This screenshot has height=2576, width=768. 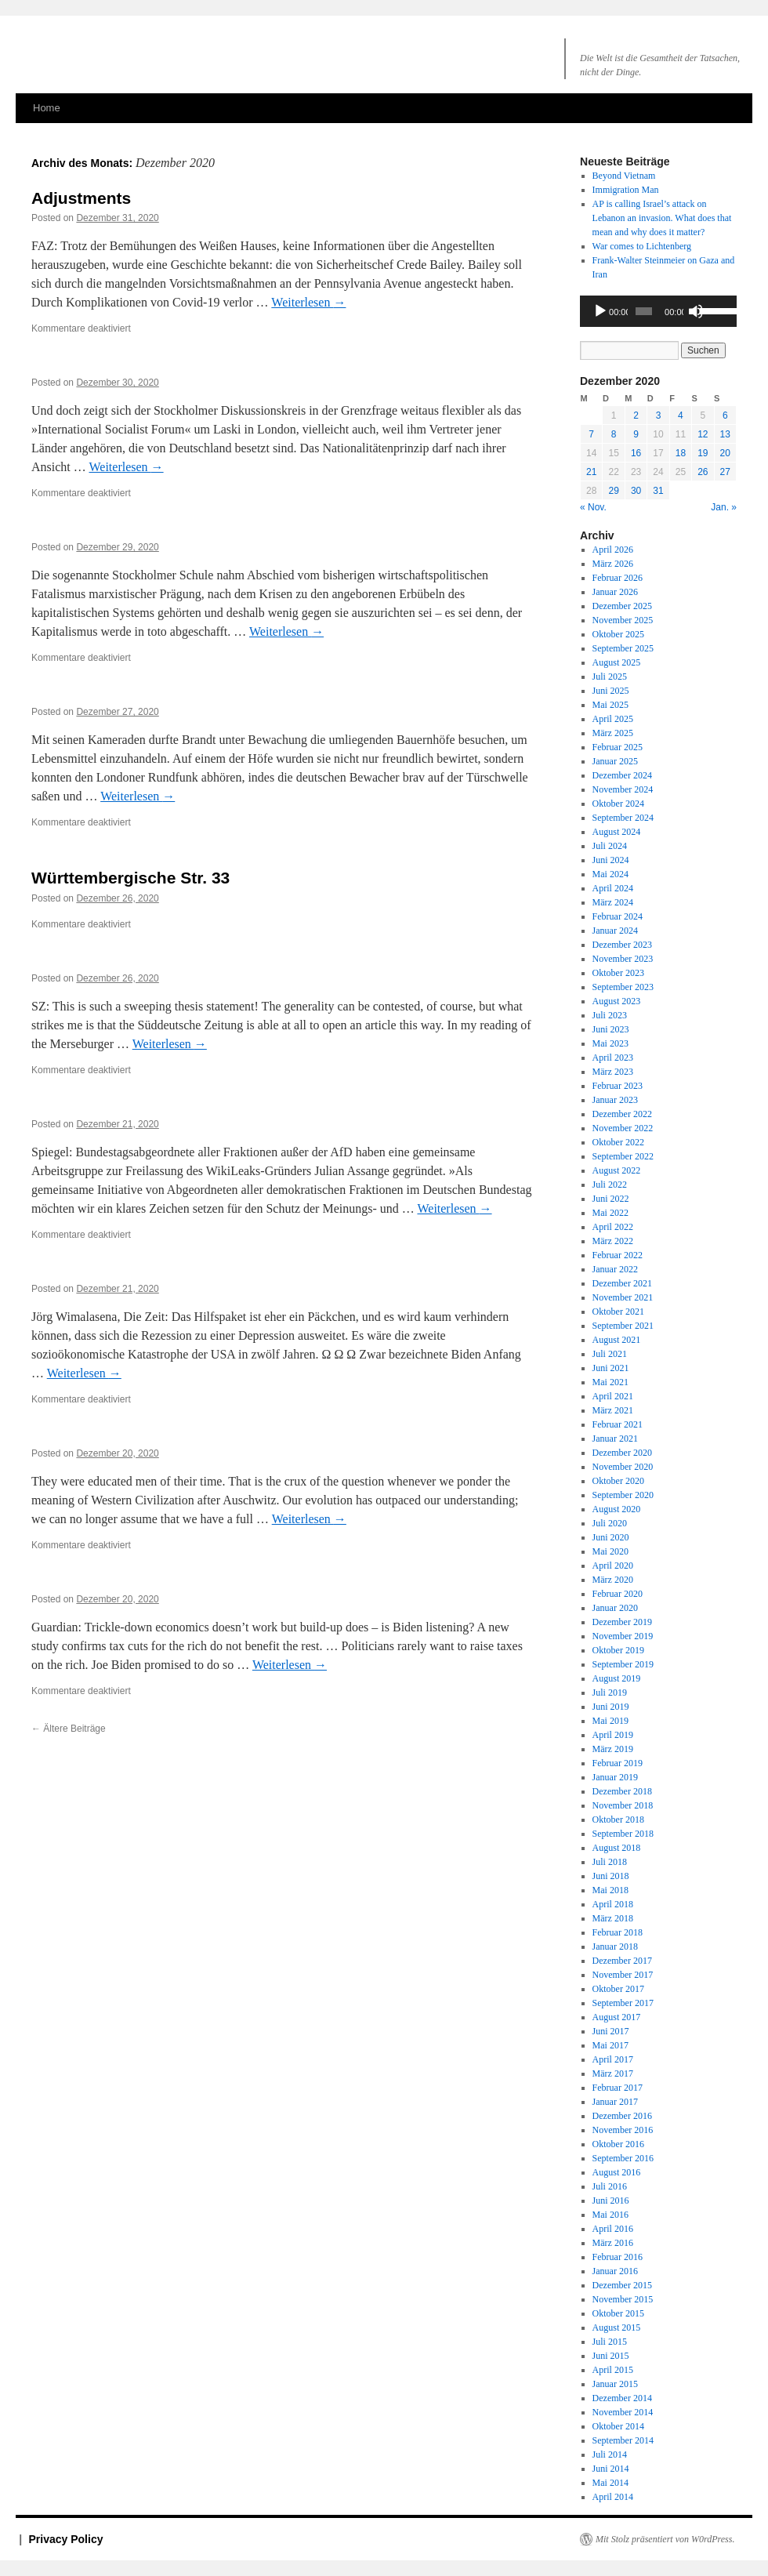 What do you see at coordinates (612, 1410) in the screenshot?
I see `März 2021` at bounding box center [612, 1410].